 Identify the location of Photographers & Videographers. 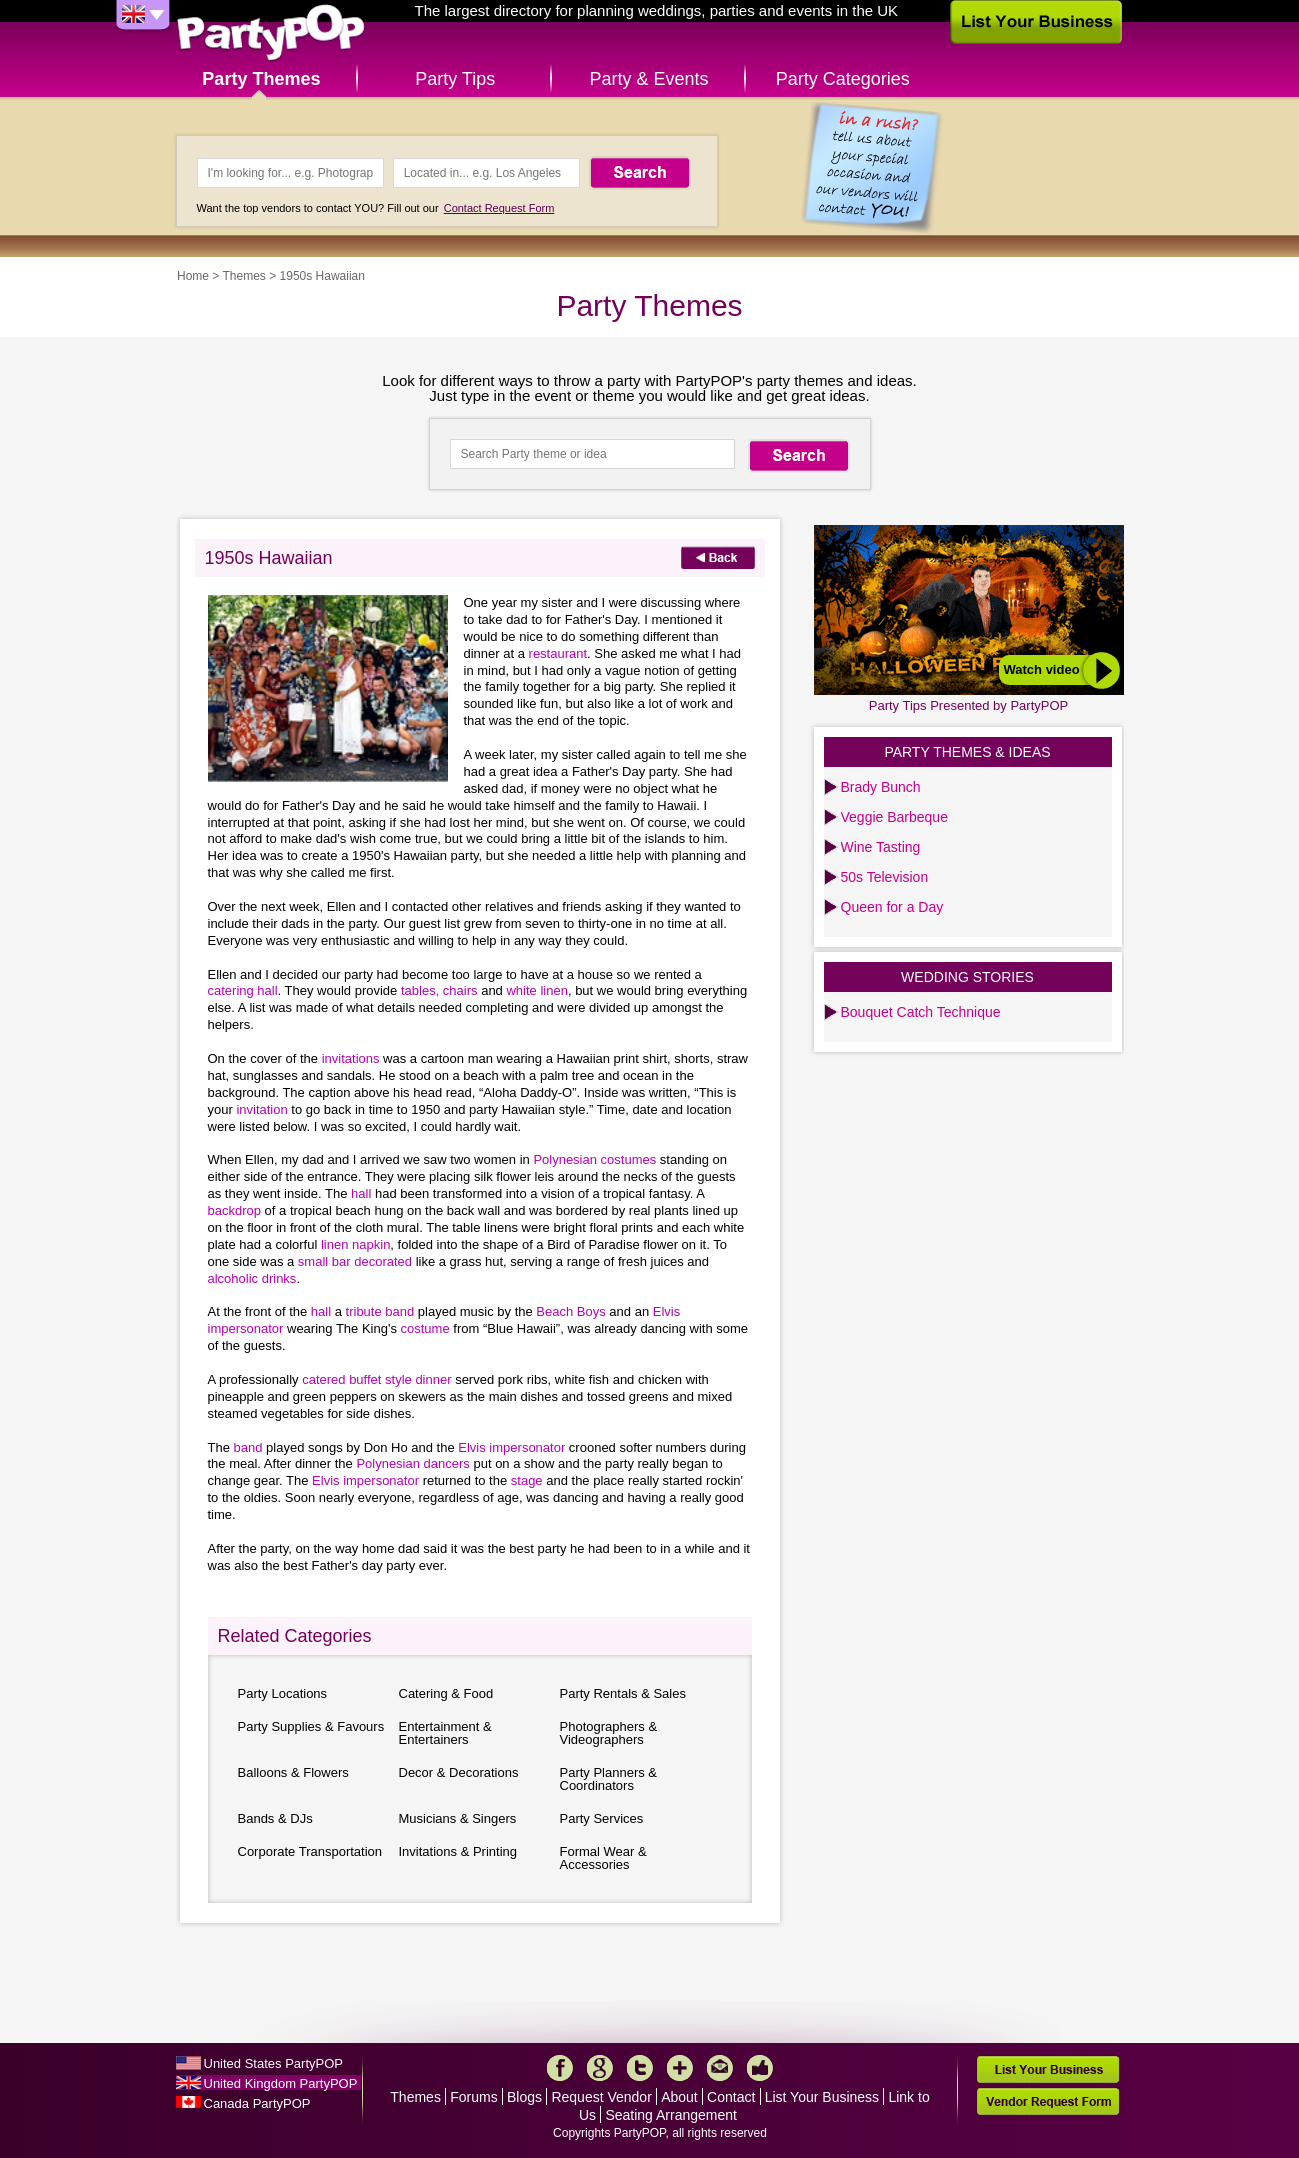
(609, 1733).